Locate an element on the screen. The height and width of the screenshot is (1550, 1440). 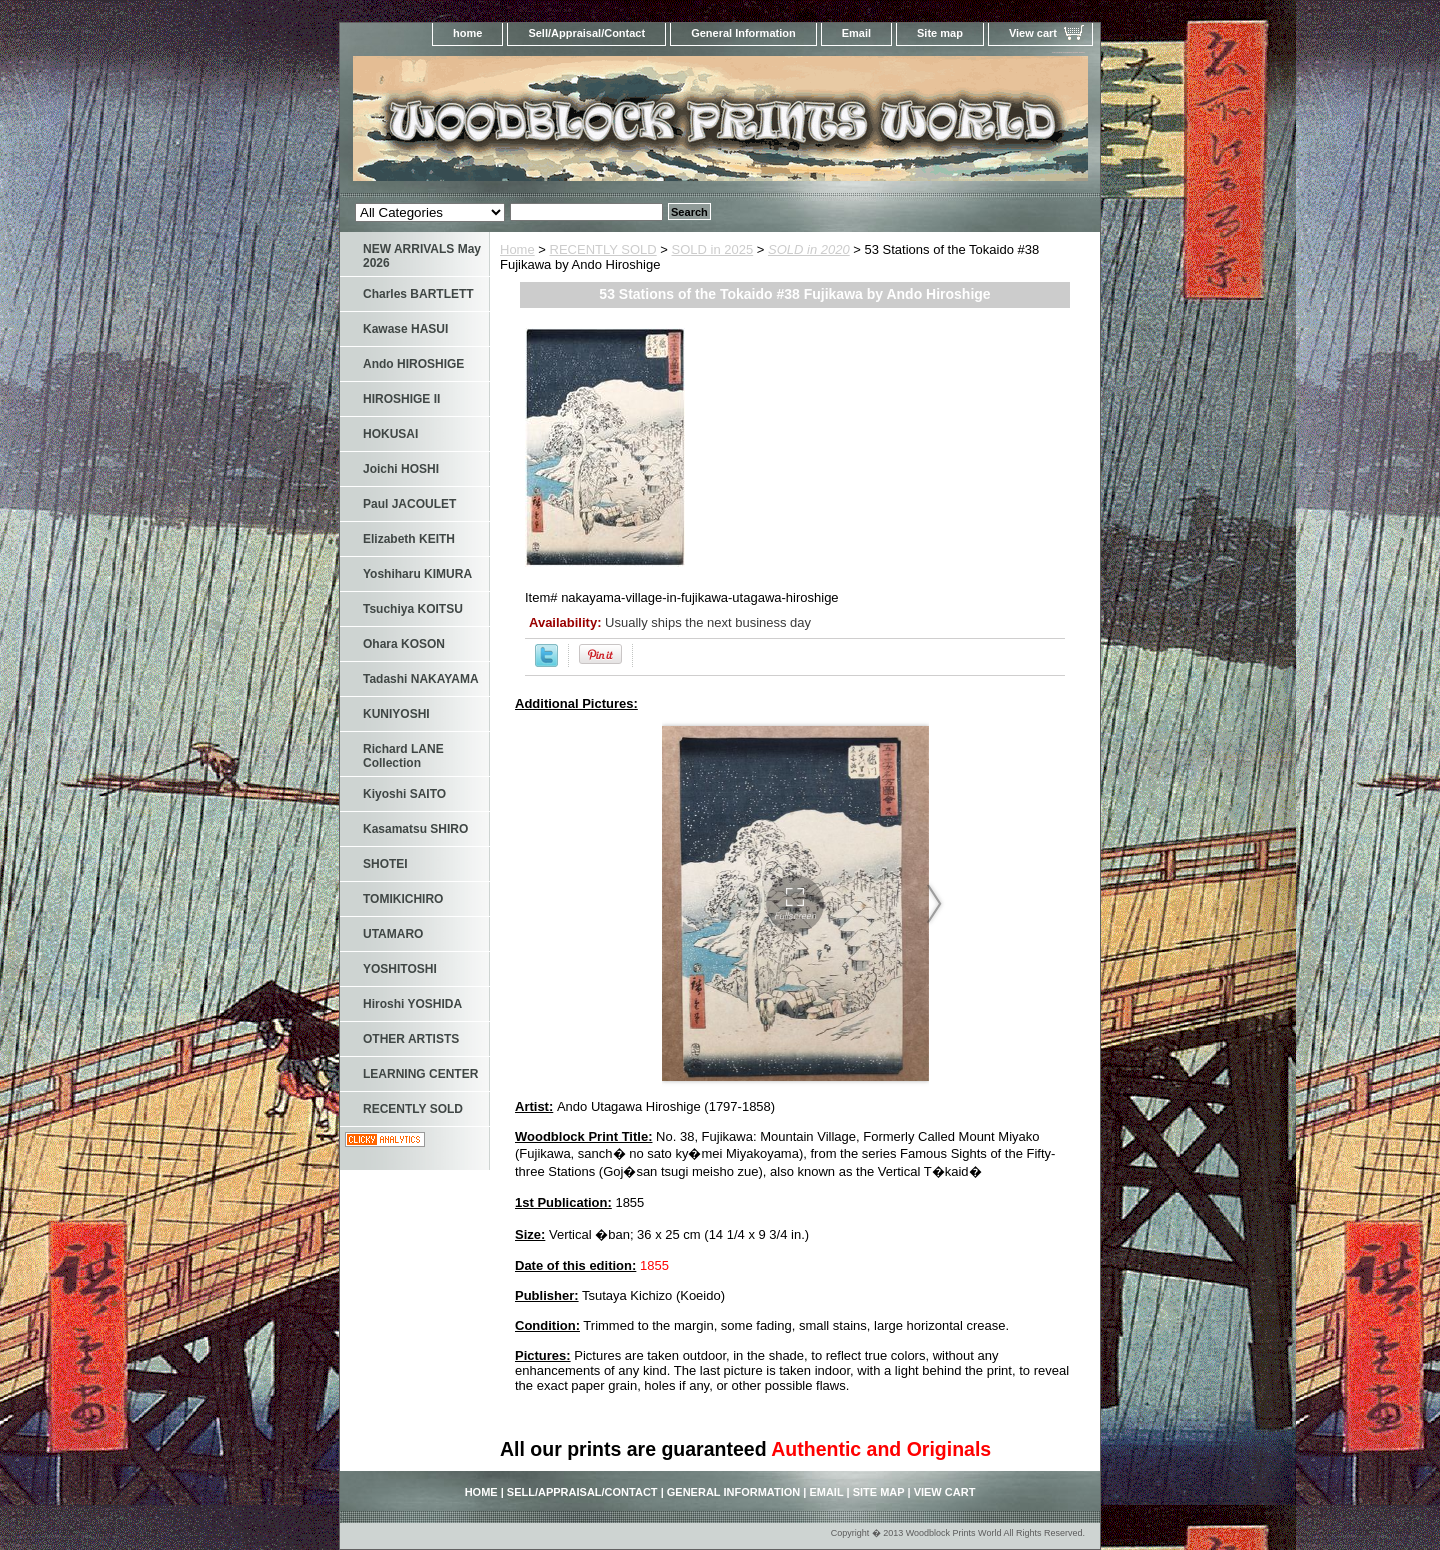
Email is located at coordinates (856, 33).